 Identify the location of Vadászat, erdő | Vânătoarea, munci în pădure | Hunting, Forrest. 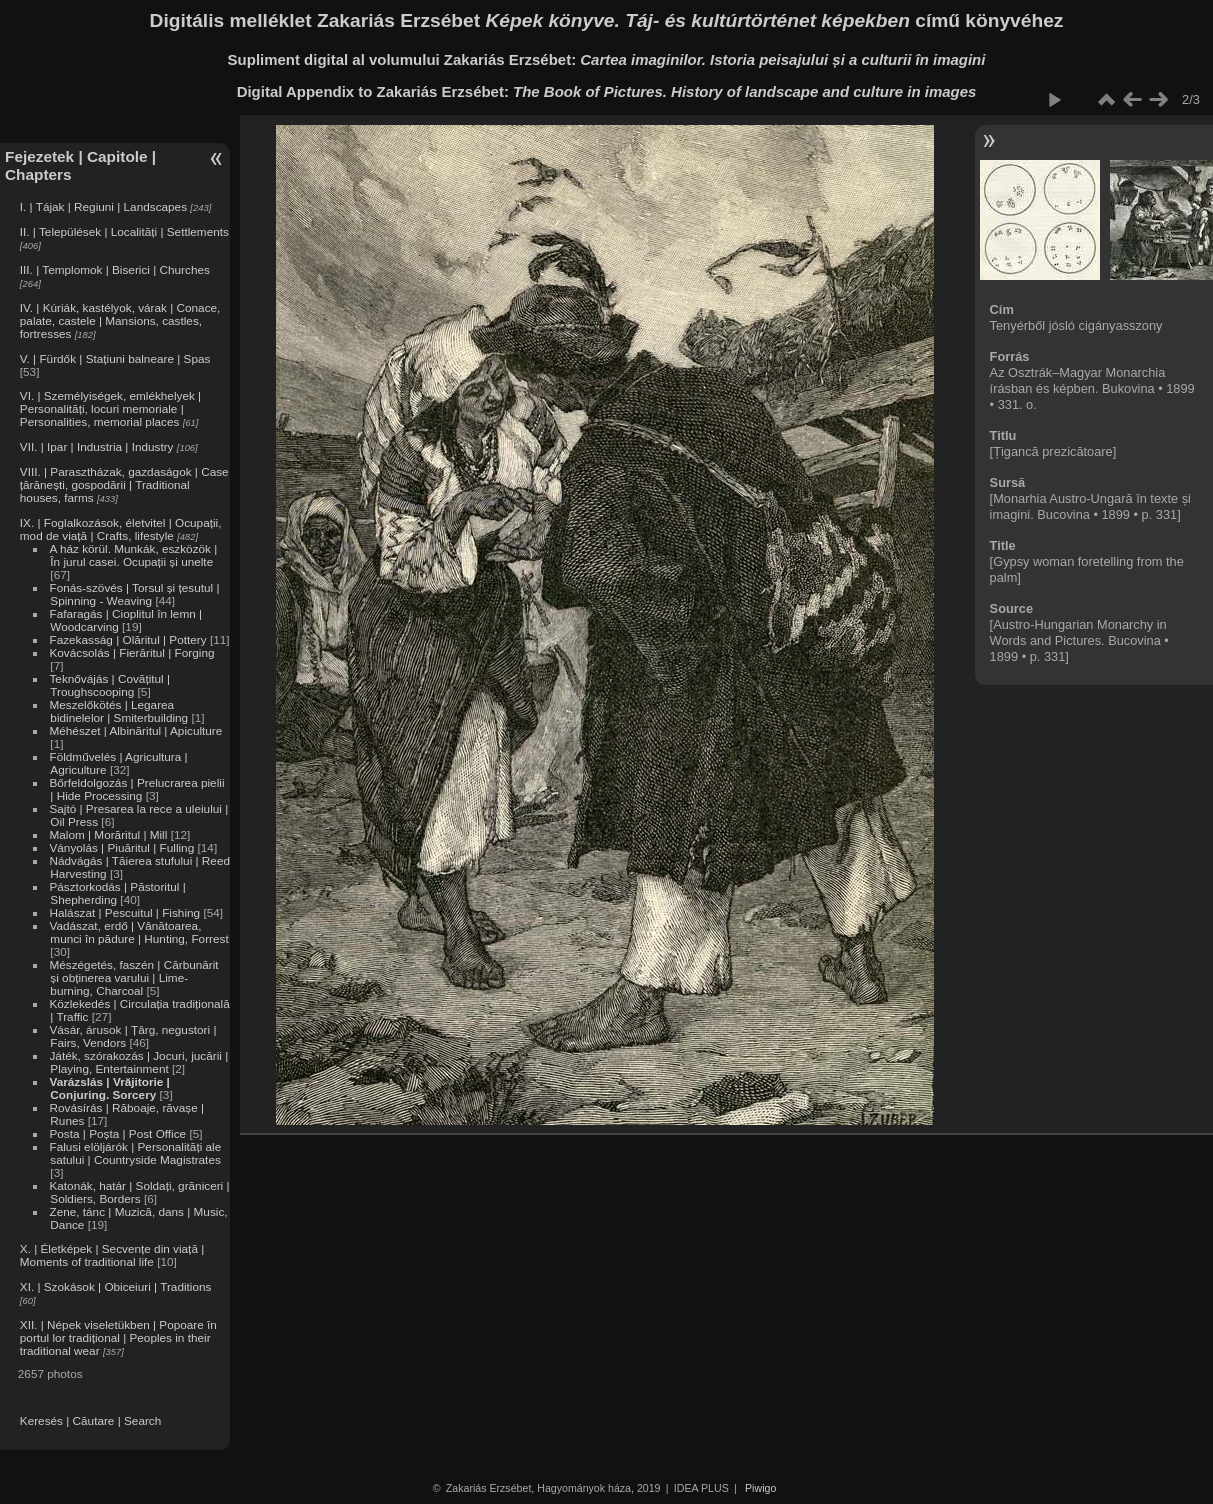
(138, 932).